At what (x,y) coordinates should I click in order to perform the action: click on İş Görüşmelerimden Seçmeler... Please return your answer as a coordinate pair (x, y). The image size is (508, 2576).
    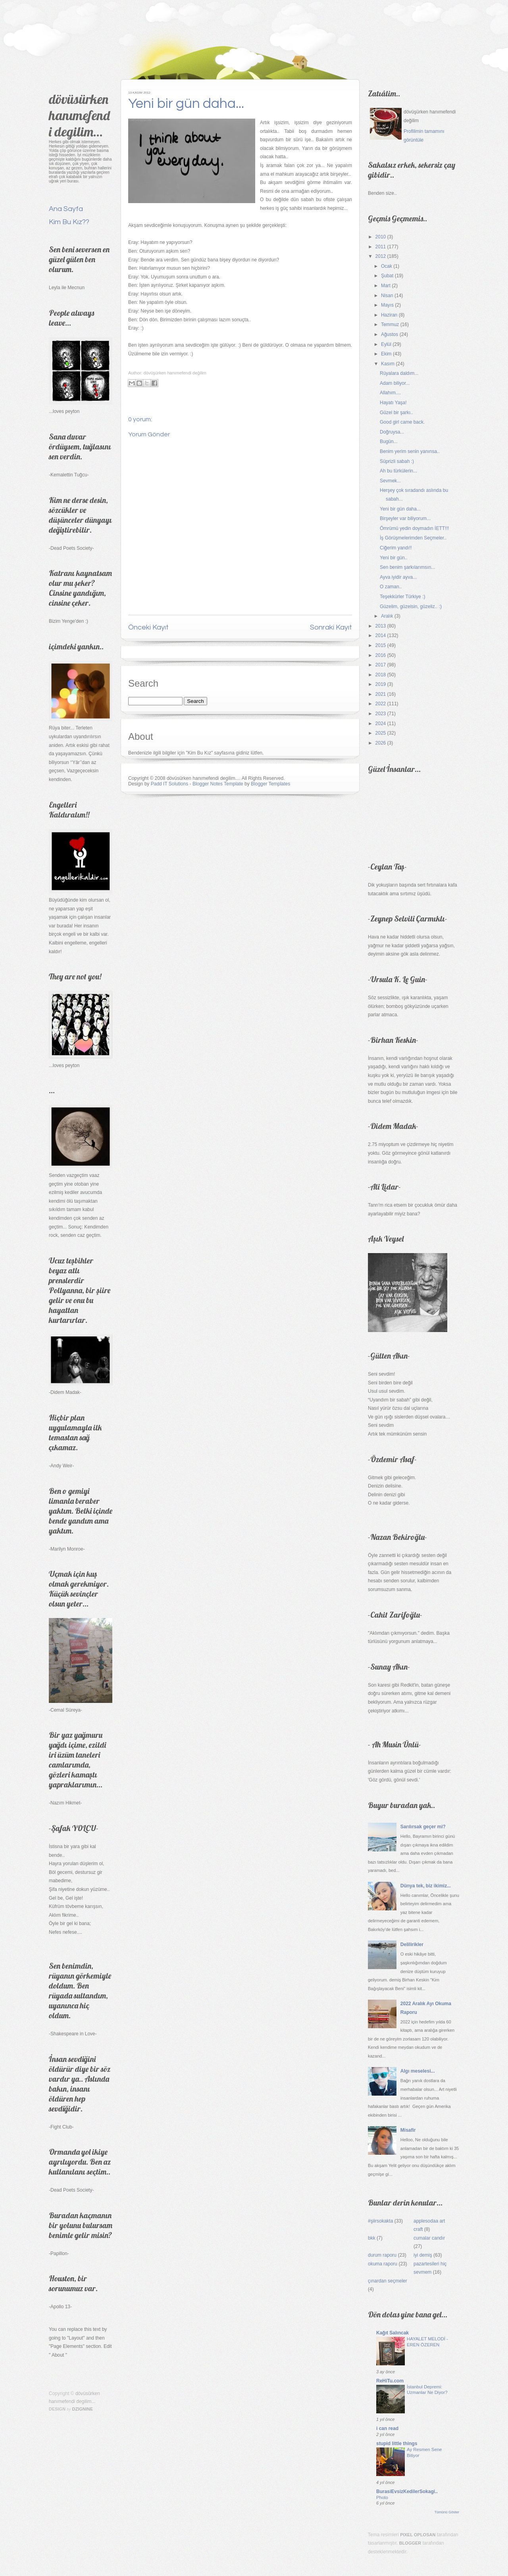
    Looking at the image, I should click on (413, 538).